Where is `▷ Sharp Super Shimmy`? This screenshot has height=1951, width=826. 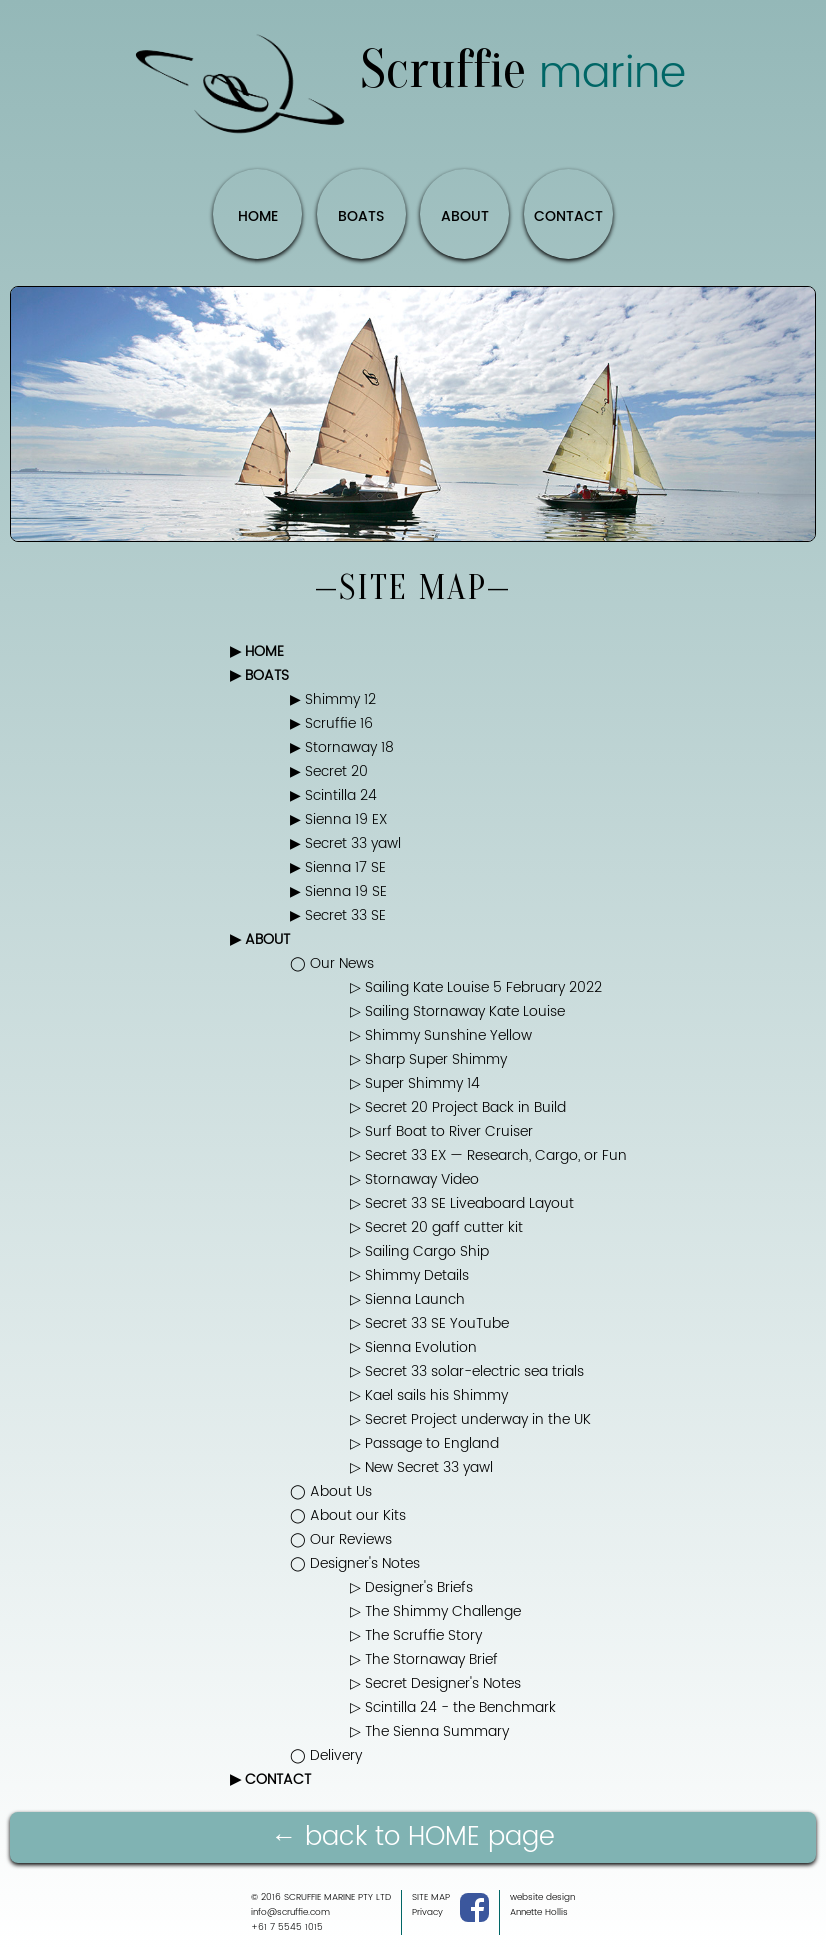 ▷ Sharp Super Shimmy is located at coordinates (428, 1060).